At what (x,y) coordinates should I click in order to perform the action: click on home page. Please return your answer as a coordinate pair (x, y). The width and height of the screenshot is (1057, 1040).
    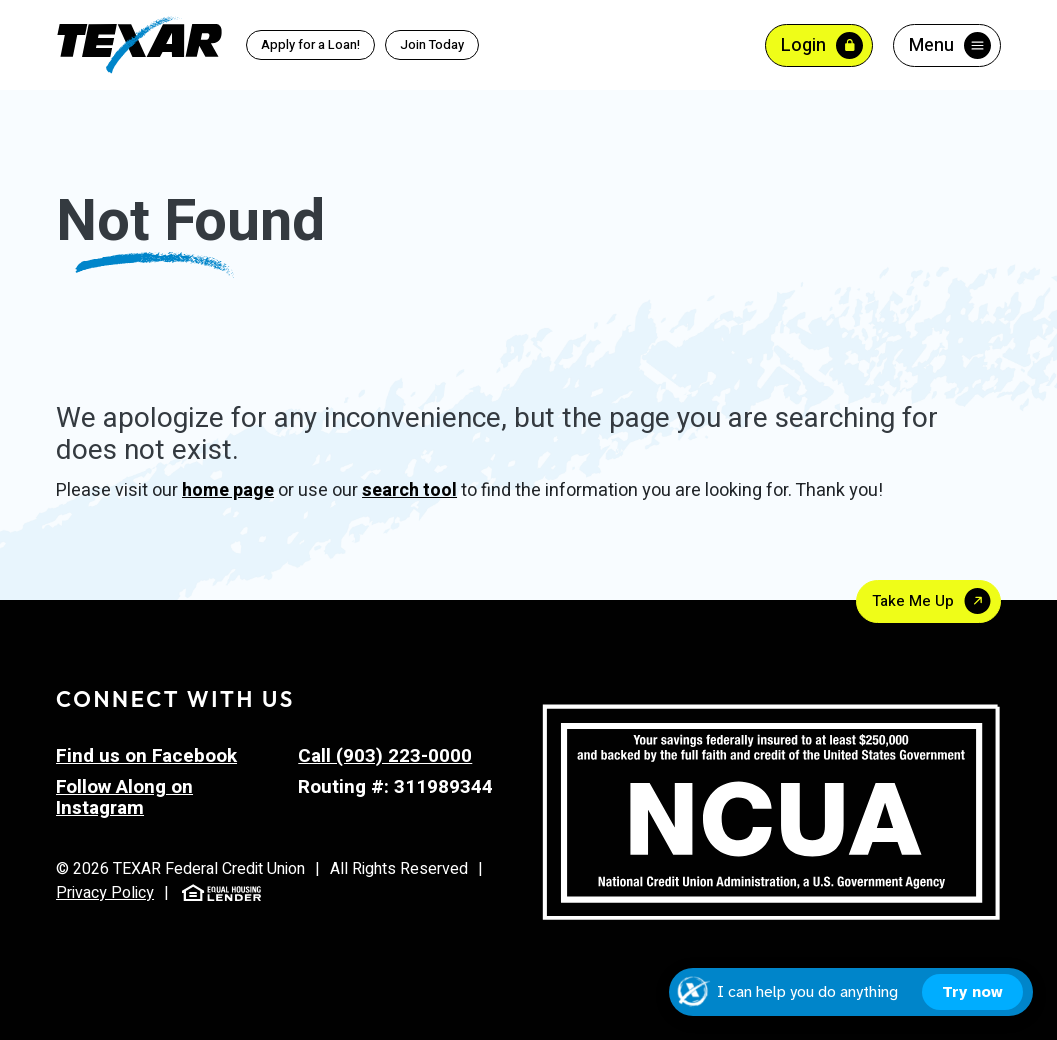
    Looking at the image, I should click on (228, 490).